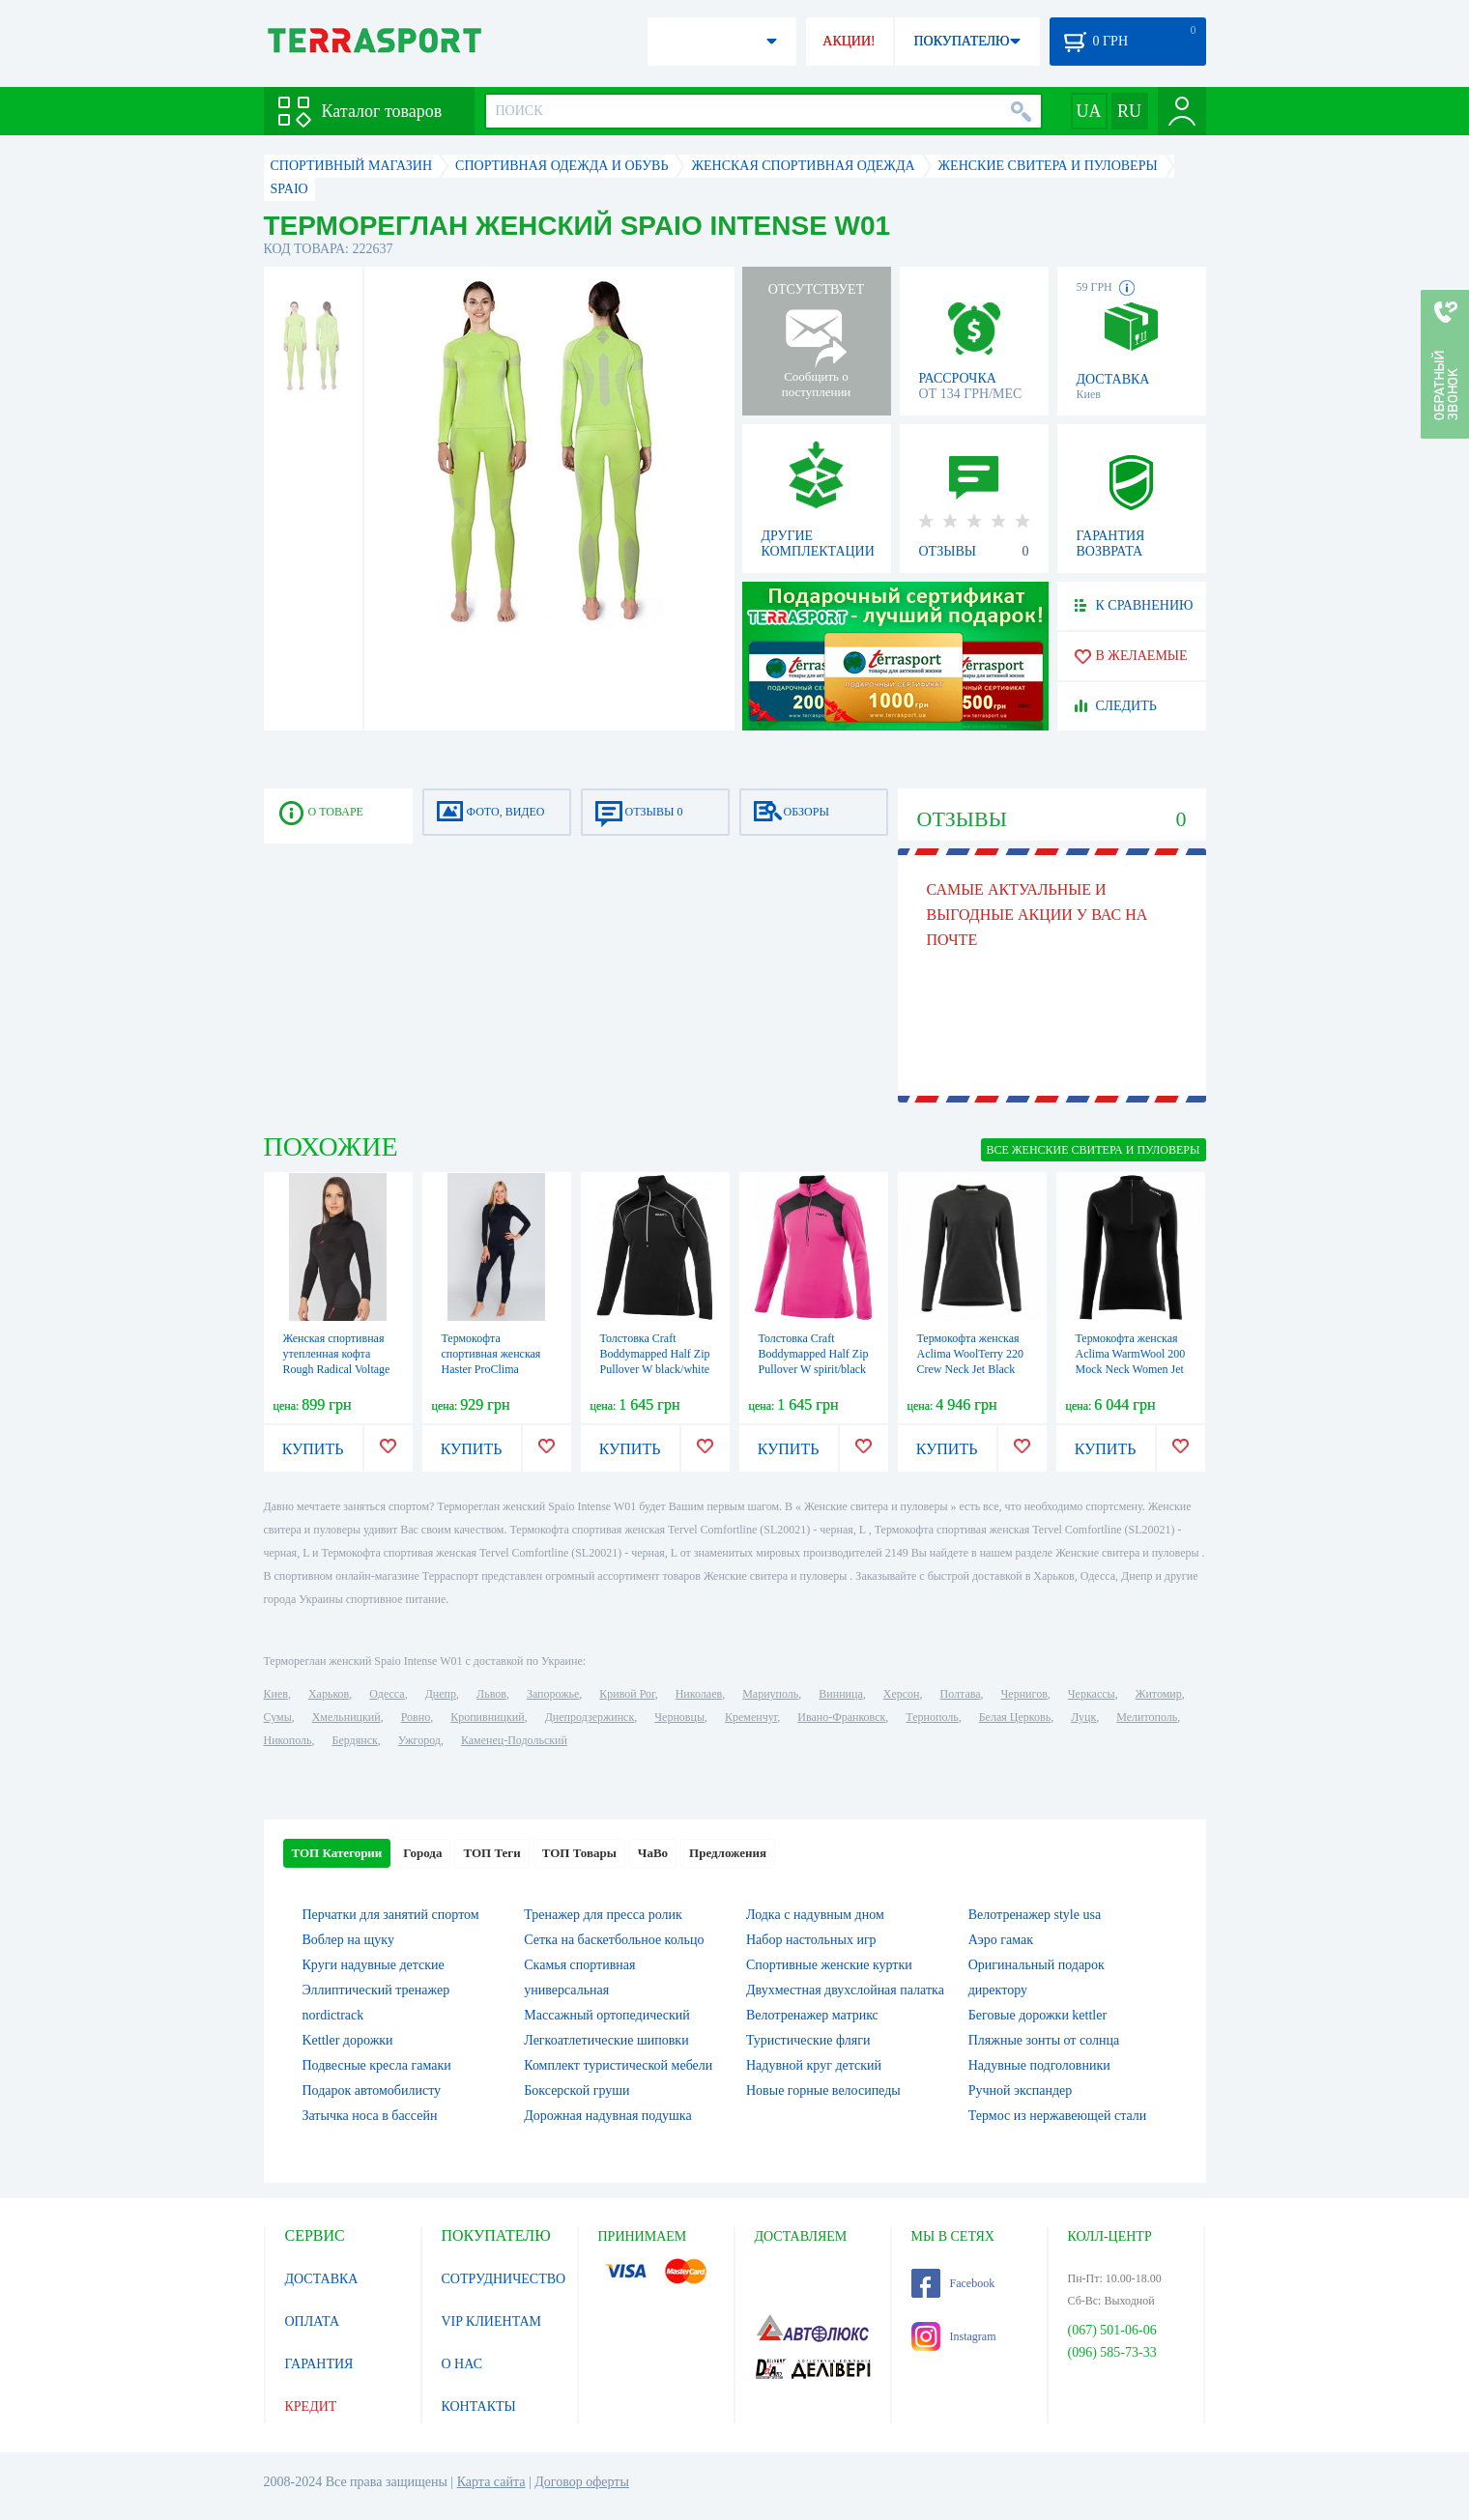 This screenshot has width=1469, height=2520. I want to click on ЧаВо, so click(653, 1853).